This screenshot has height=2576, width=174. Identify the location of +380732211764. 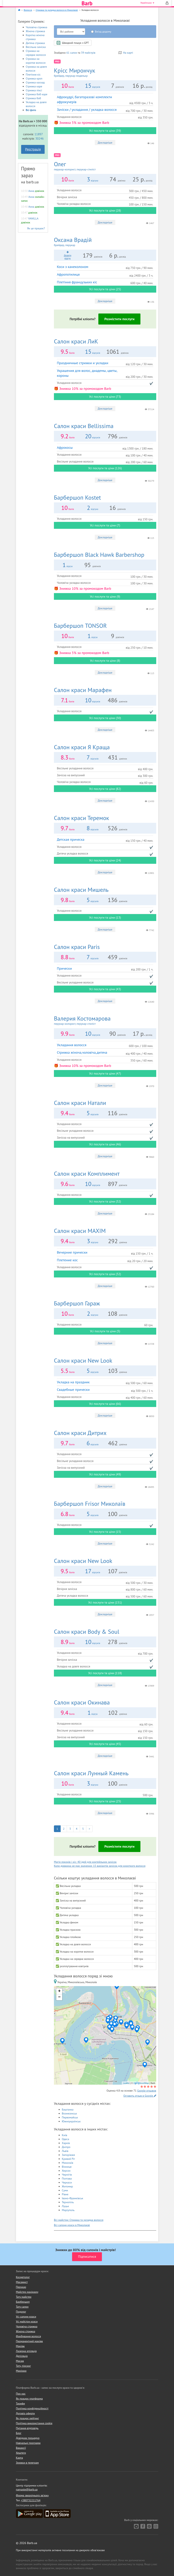
(30, 2500).